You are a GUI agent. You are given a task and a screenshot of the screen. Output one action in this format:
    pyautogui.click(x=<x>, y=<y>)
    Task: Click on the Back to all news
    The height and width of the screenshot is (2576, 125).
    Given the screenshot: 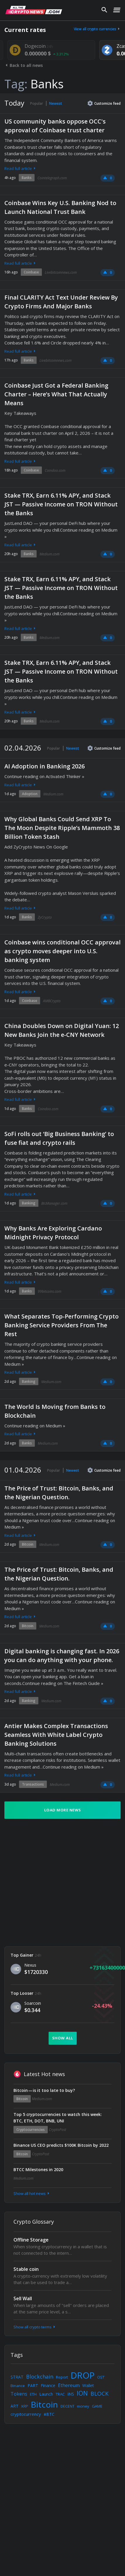 What is the action you would take?
    pyautogui.click(x=23, y=65)
    